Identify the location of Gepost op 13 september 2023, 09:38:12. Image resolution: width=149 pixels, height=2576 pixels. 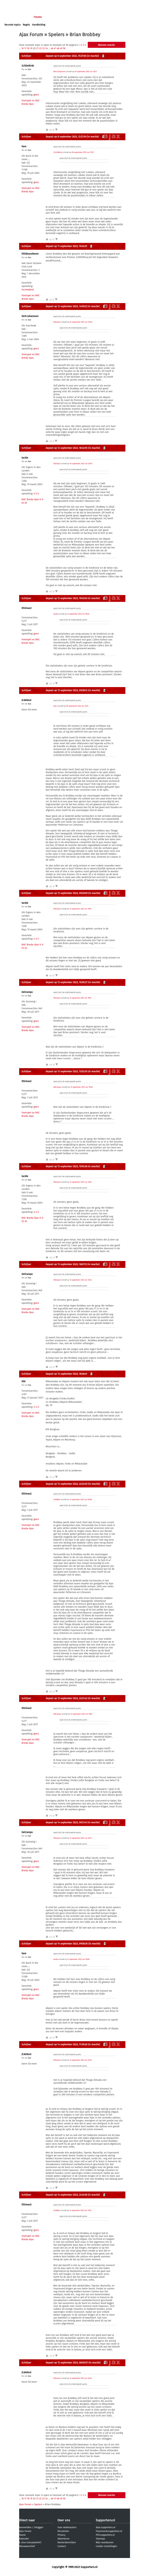
(66, 690).